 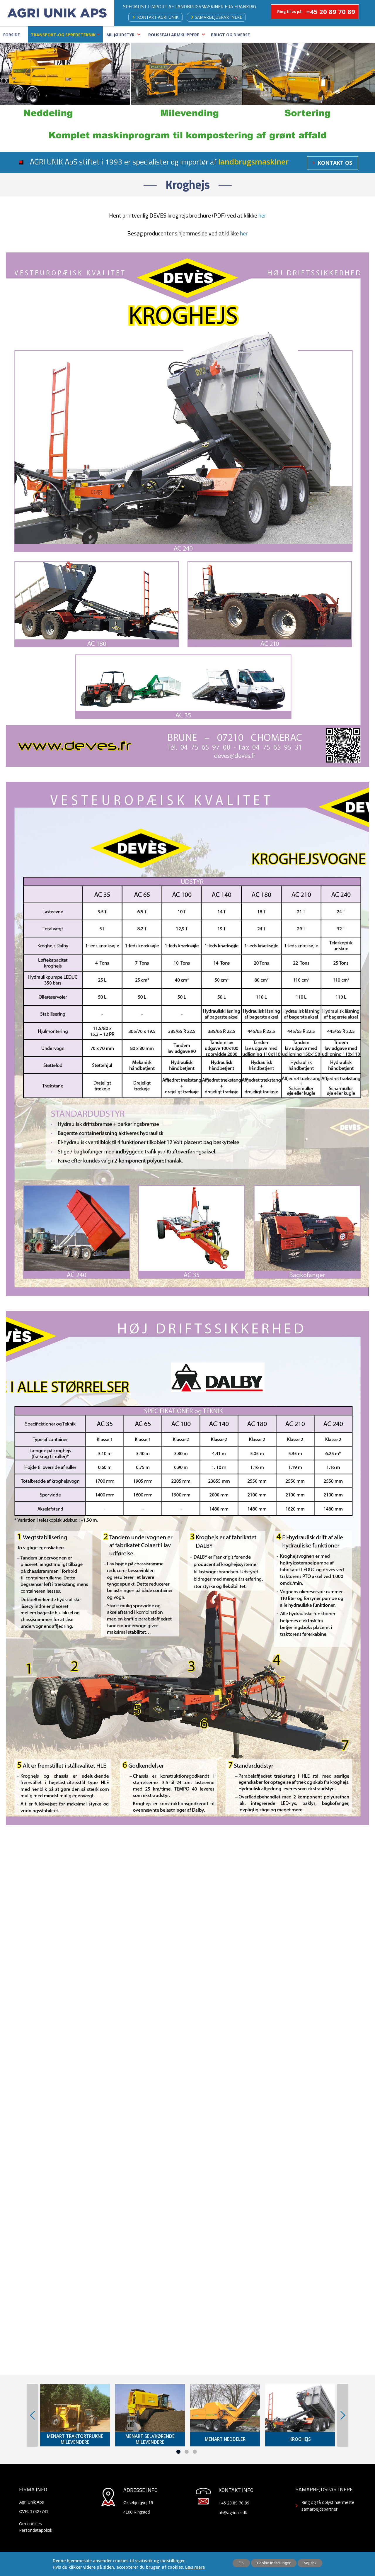 I want to click on Previous [button], so click(x=32, y=2415).